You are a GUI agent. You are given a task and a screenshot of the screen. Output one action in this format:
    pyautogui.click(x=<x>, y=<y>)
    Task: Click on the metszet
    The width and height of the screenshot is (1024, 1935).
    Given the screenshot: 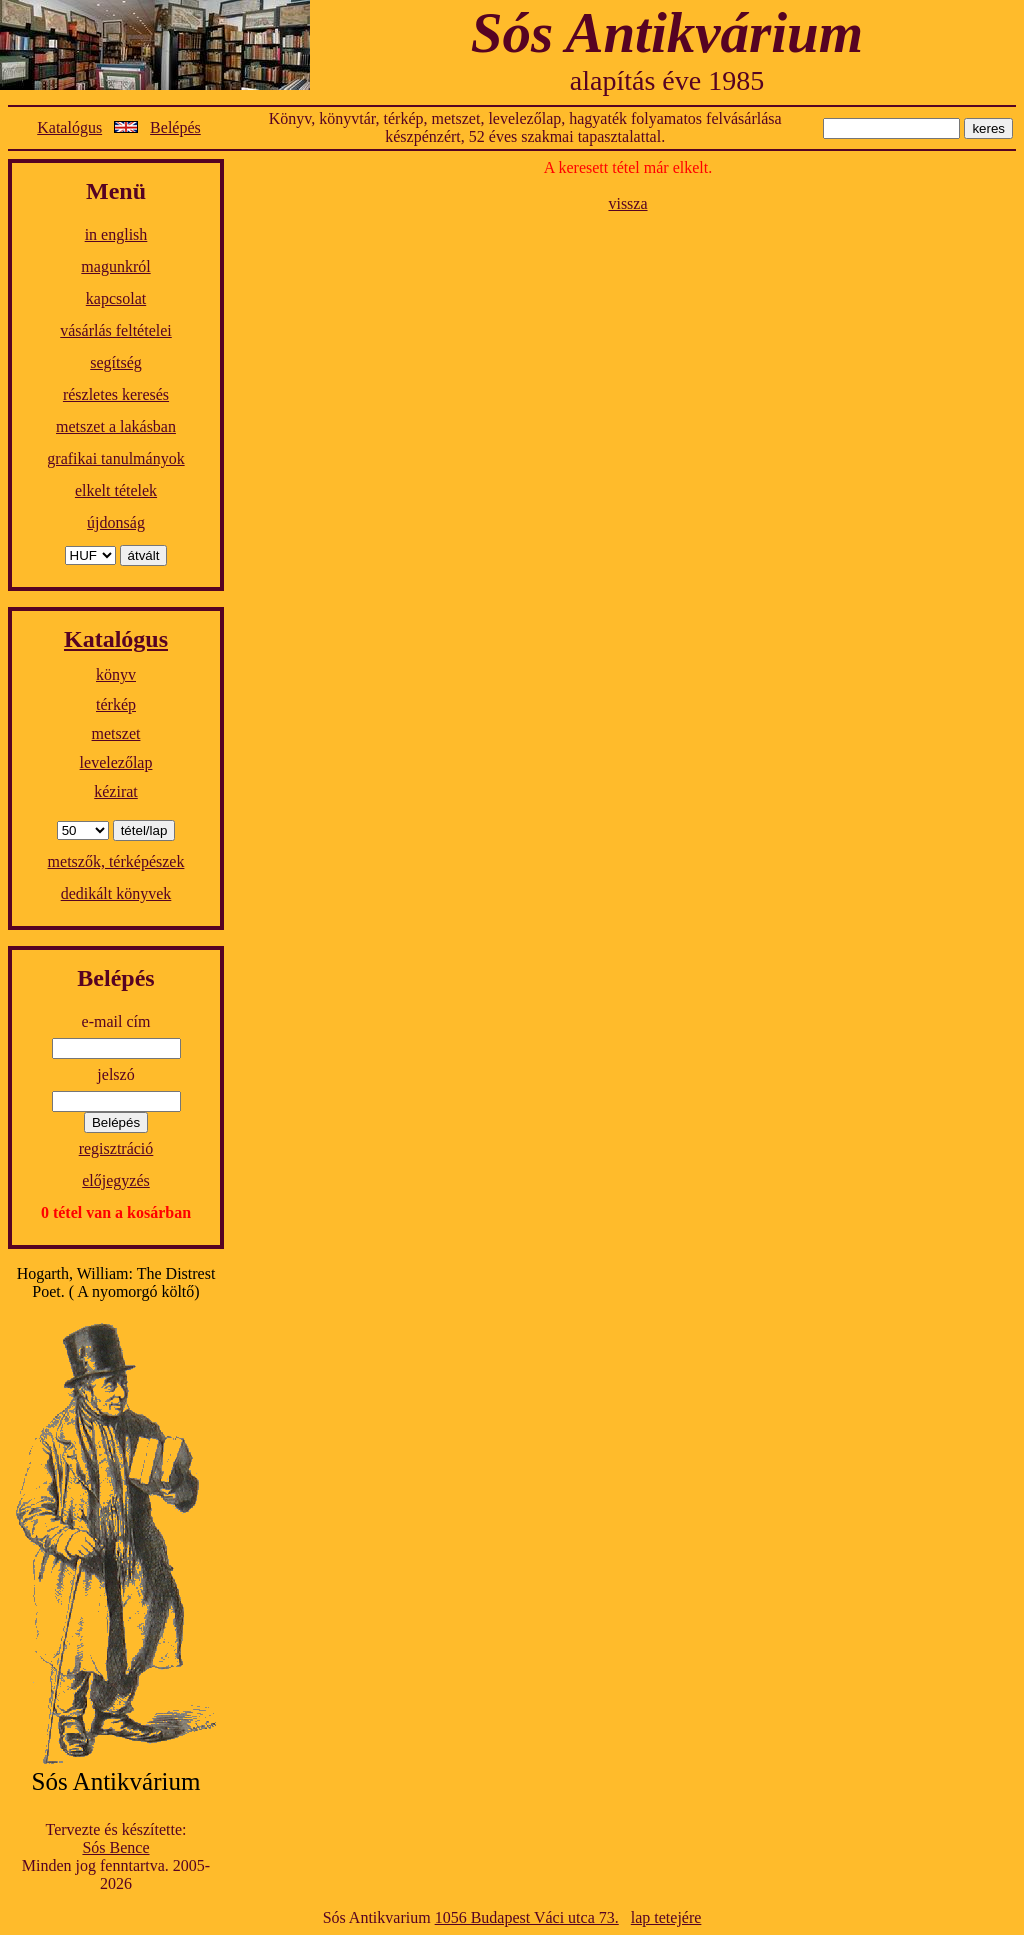 What is the action you would take?
    pyautogui.click(x=116, y=733)
    